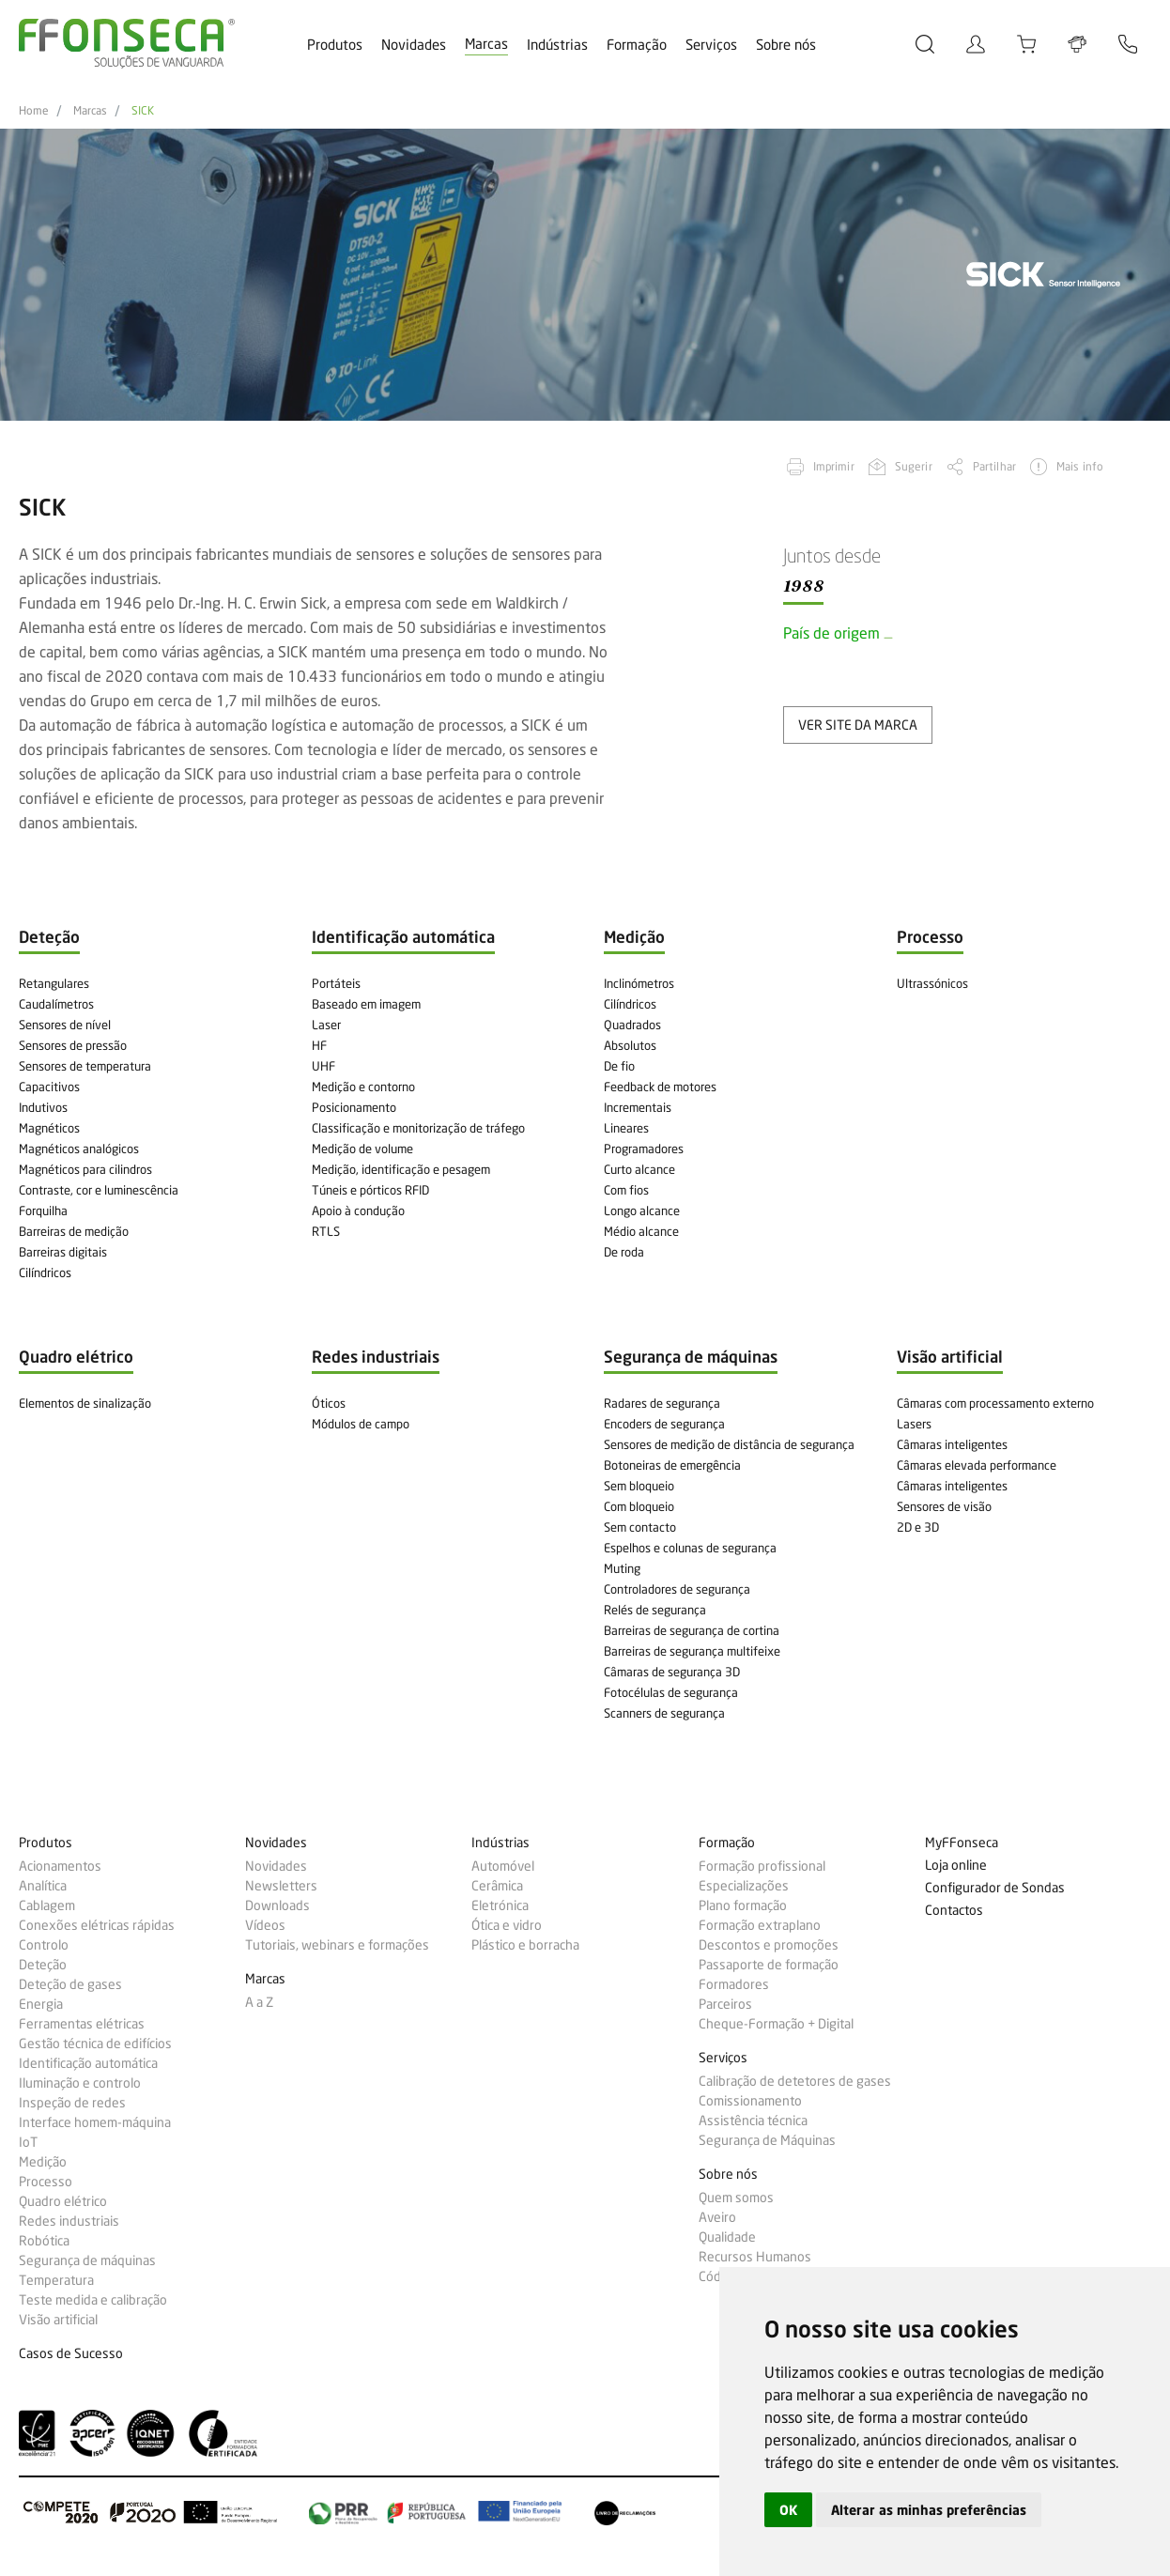 The width and height of the screenshot is (1170, 2576). What do you see at coordinates (729, 1444) in the screenshot?
I see `Sensores de medição de distância de segurança` at bounding box center [729, 1444].